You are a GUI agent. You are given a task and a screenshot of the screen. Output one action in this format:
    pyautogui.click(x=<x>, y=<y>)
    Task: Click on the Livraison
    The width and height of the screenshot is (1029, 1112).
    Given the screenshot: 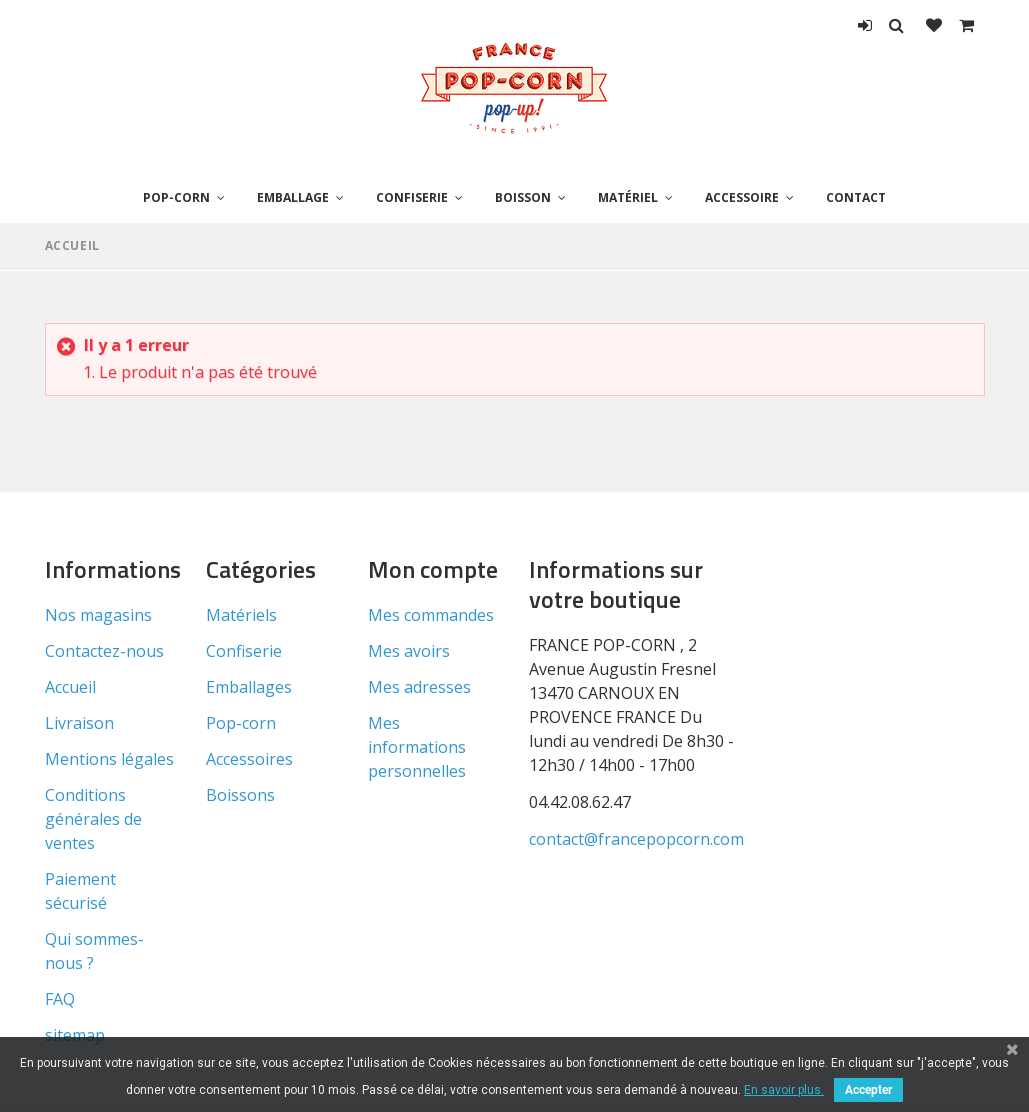 What is the action you would take?
    pyautogui.click(x=79, y=723)
    